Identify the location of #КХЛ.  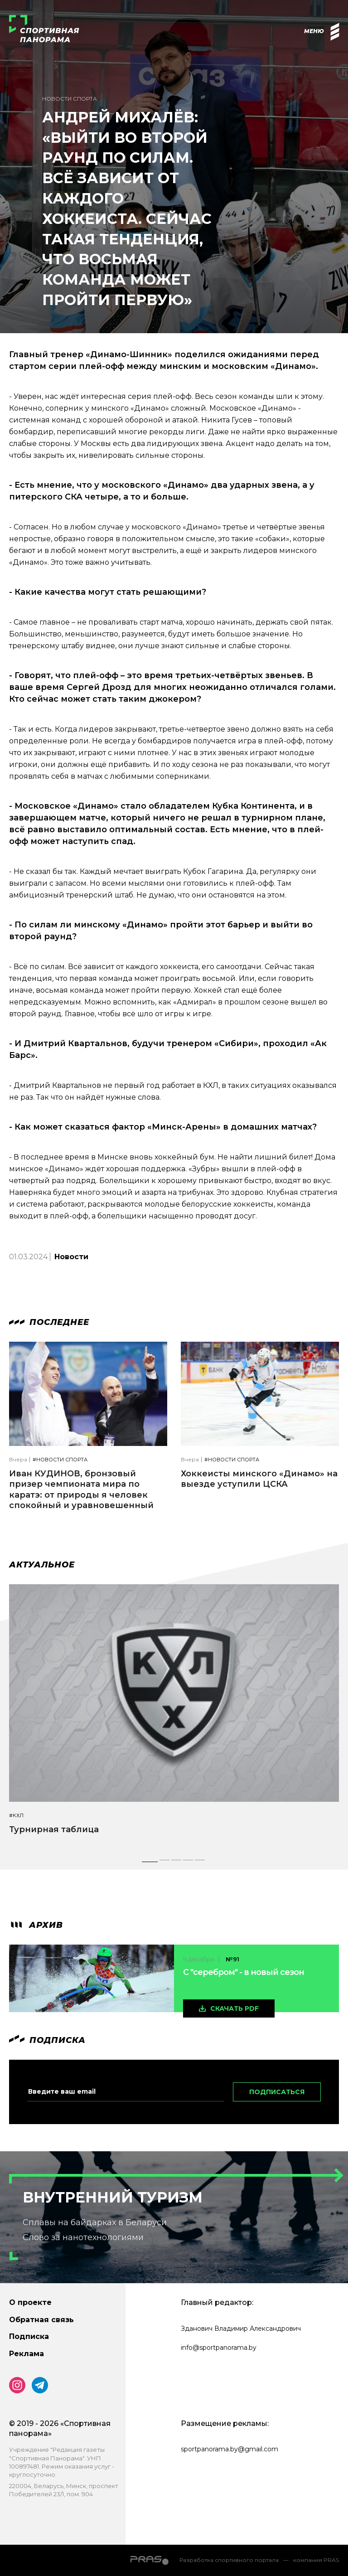
(16, 1815).